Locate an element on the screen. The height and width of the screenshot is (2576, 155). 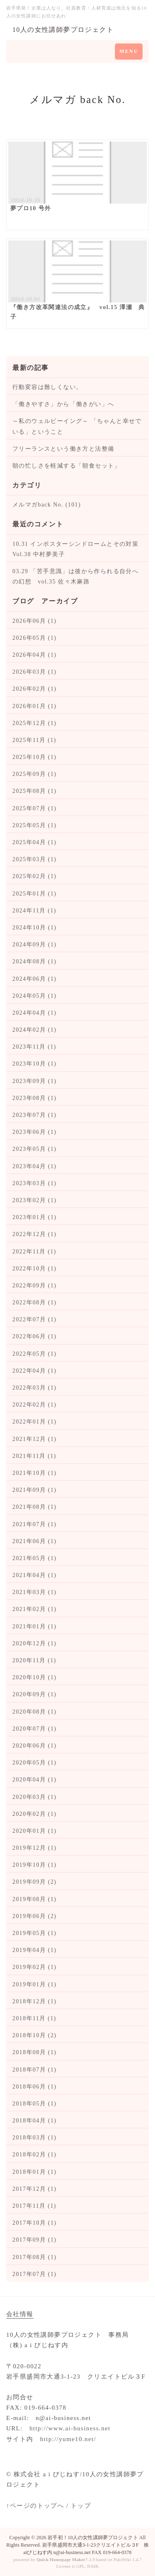
2023年04月 (1) is located at coordinates (34, 1166).